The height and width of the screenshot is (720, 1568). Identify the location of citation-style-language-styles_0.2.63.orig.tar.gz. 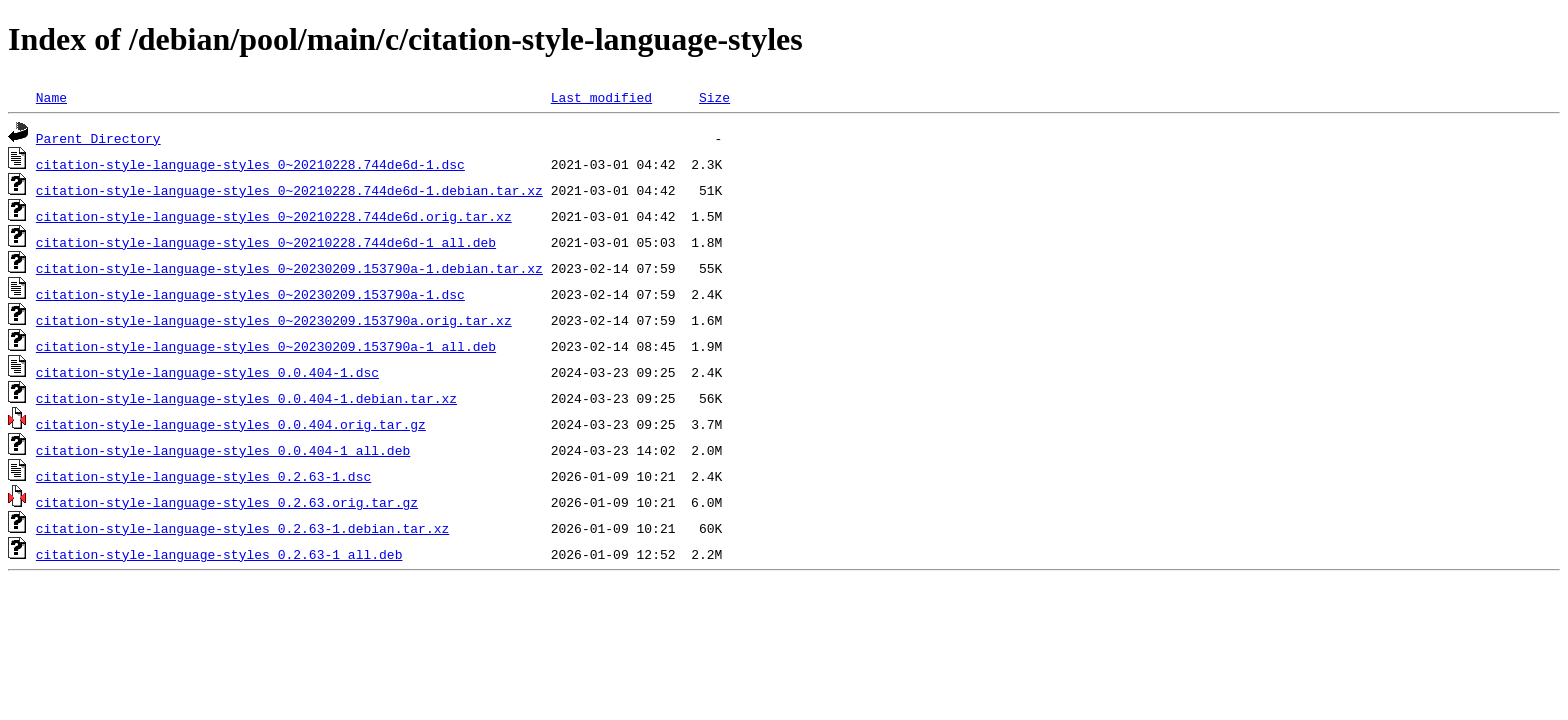
(227, 502).